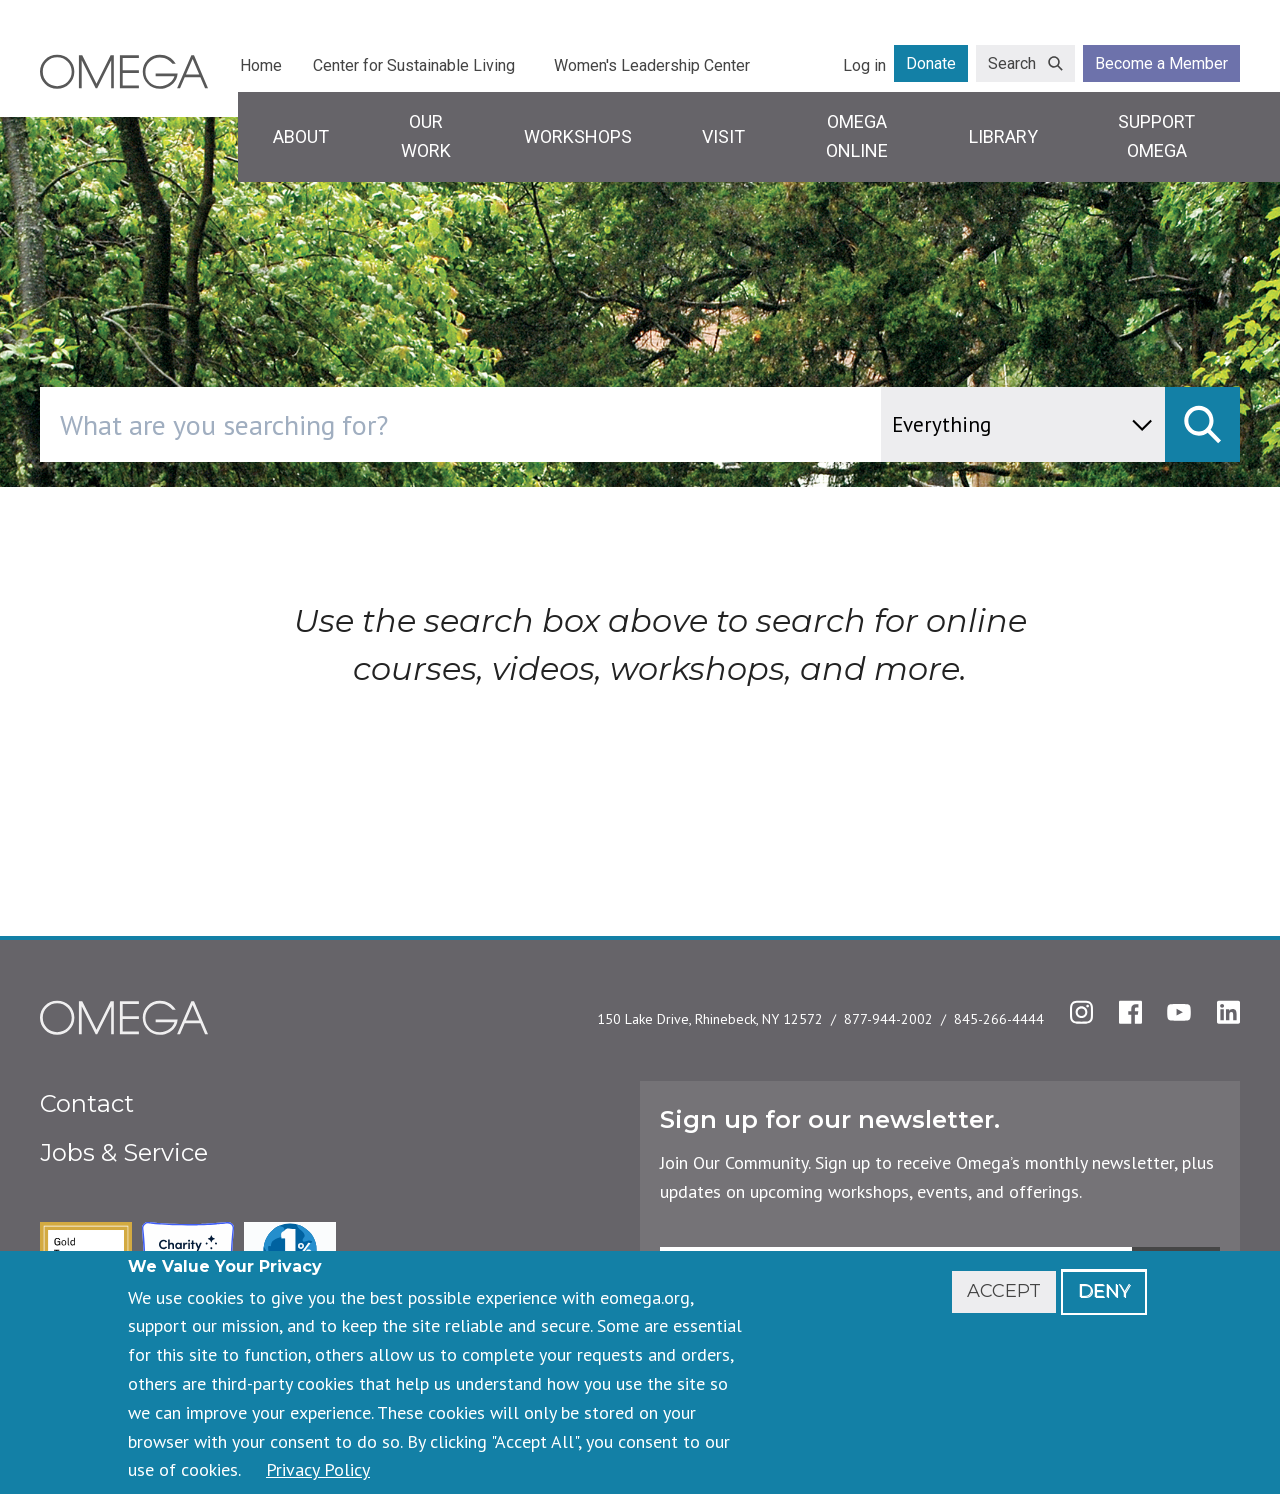 This screenshot has height=1494, width=1280. I want to click on [content type], so click(1023, 424).